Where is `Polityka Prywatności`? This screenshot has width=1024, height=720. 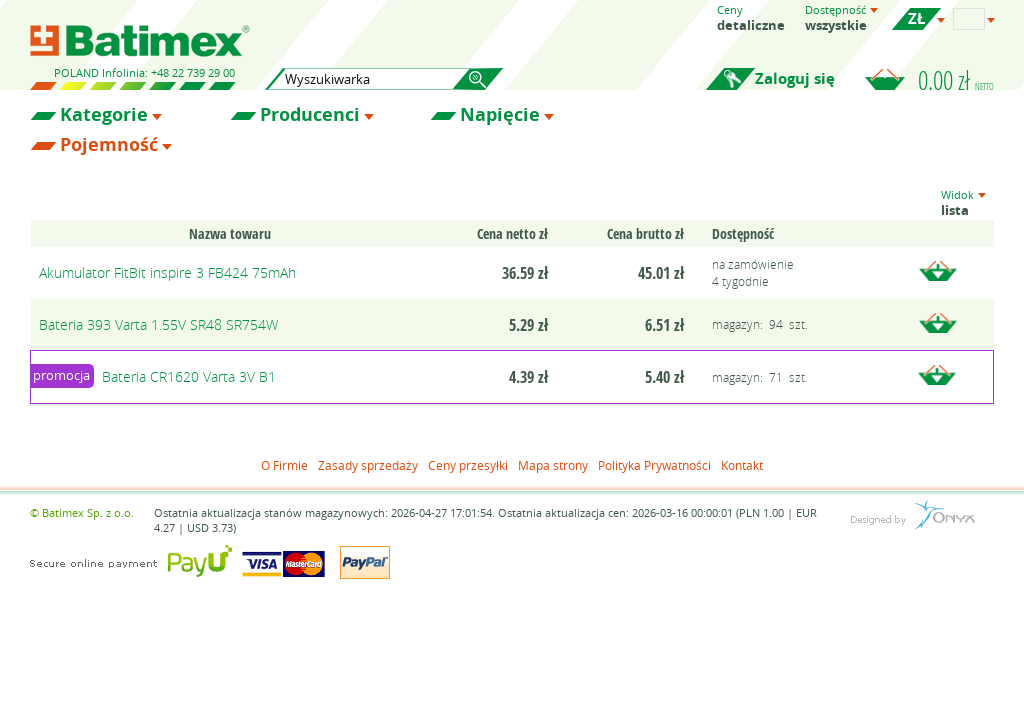
Polityka Prywatności is located at coordinates (654, 465).